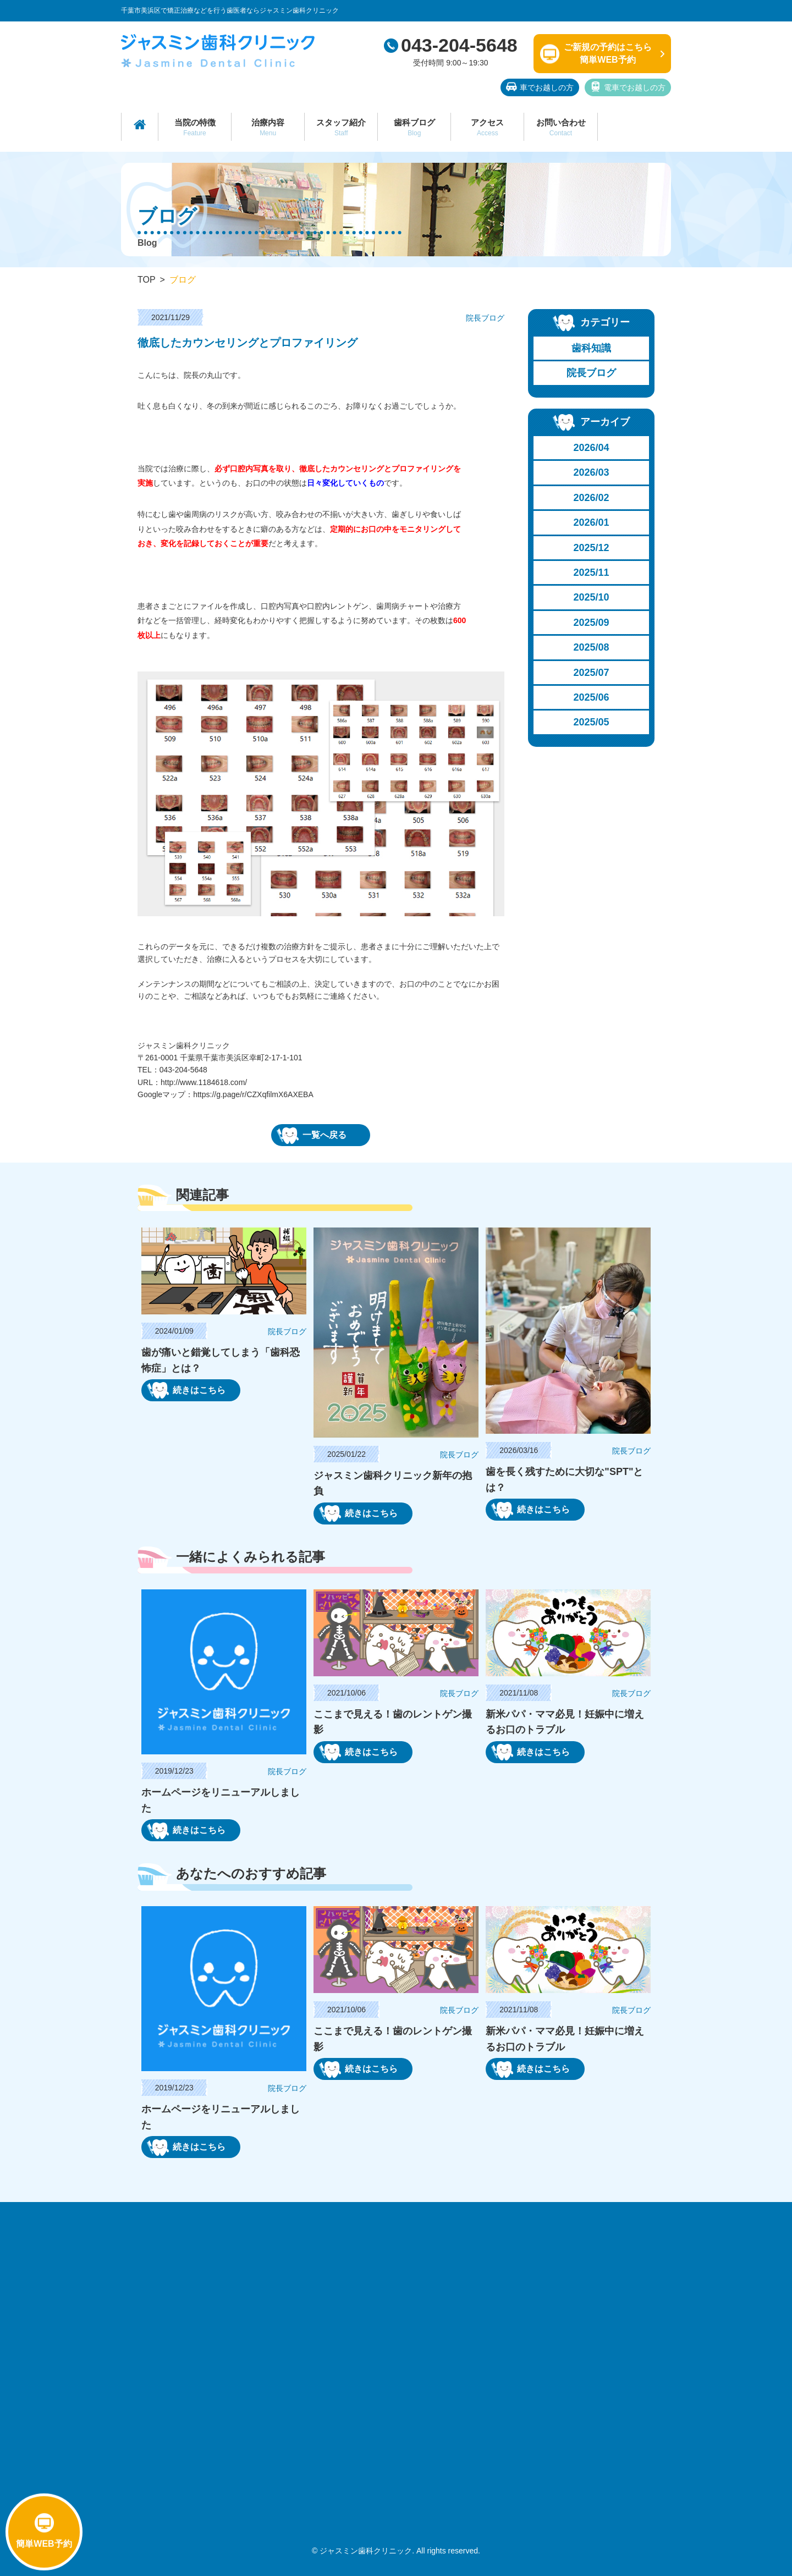 This screenshot has width=792, height=2576. Describe the element at coordinates (591, 647) in the screenshot. I see `2025/08` at that location.